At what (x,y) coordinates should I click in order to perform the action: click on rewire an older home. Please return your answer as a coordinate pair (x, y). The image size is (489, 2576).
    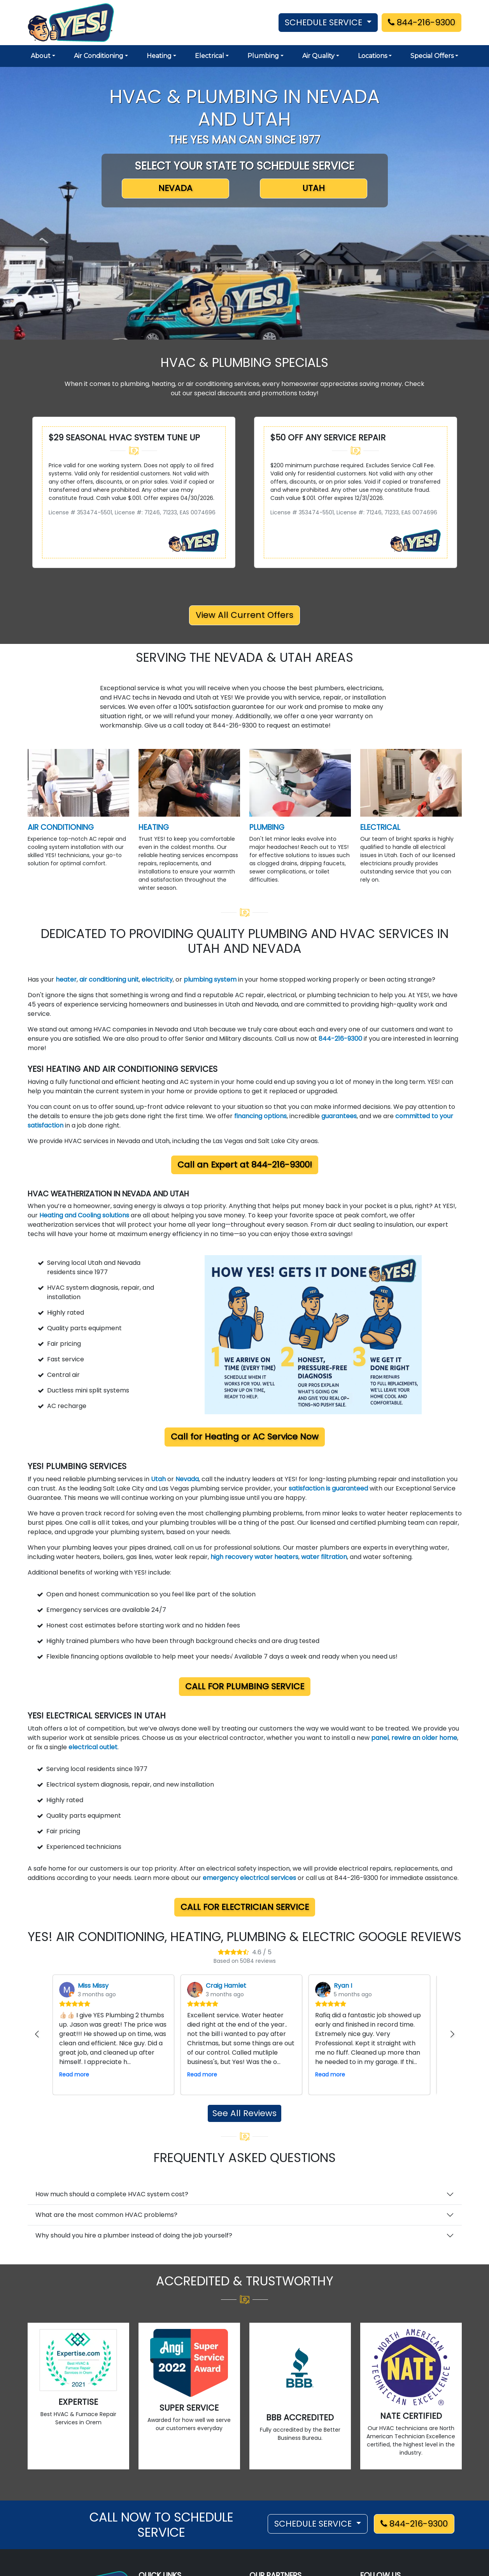
    Looking at the image, I should click on (424, 1737).